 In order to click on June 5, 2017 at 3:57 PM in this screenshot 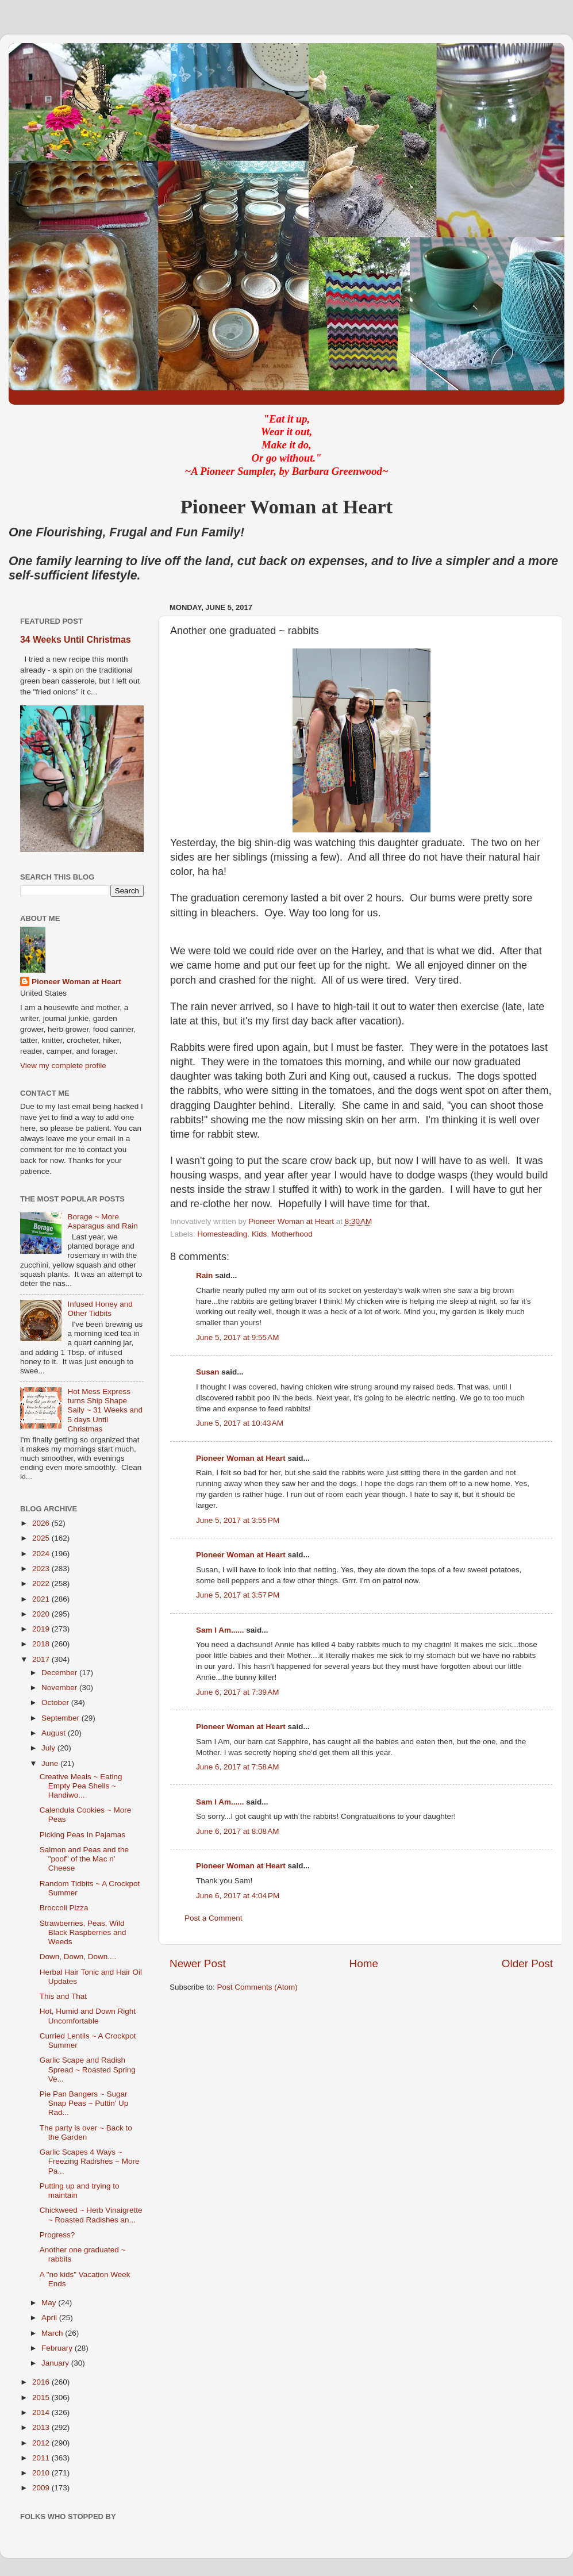, I will do `click(237, 1595)`.